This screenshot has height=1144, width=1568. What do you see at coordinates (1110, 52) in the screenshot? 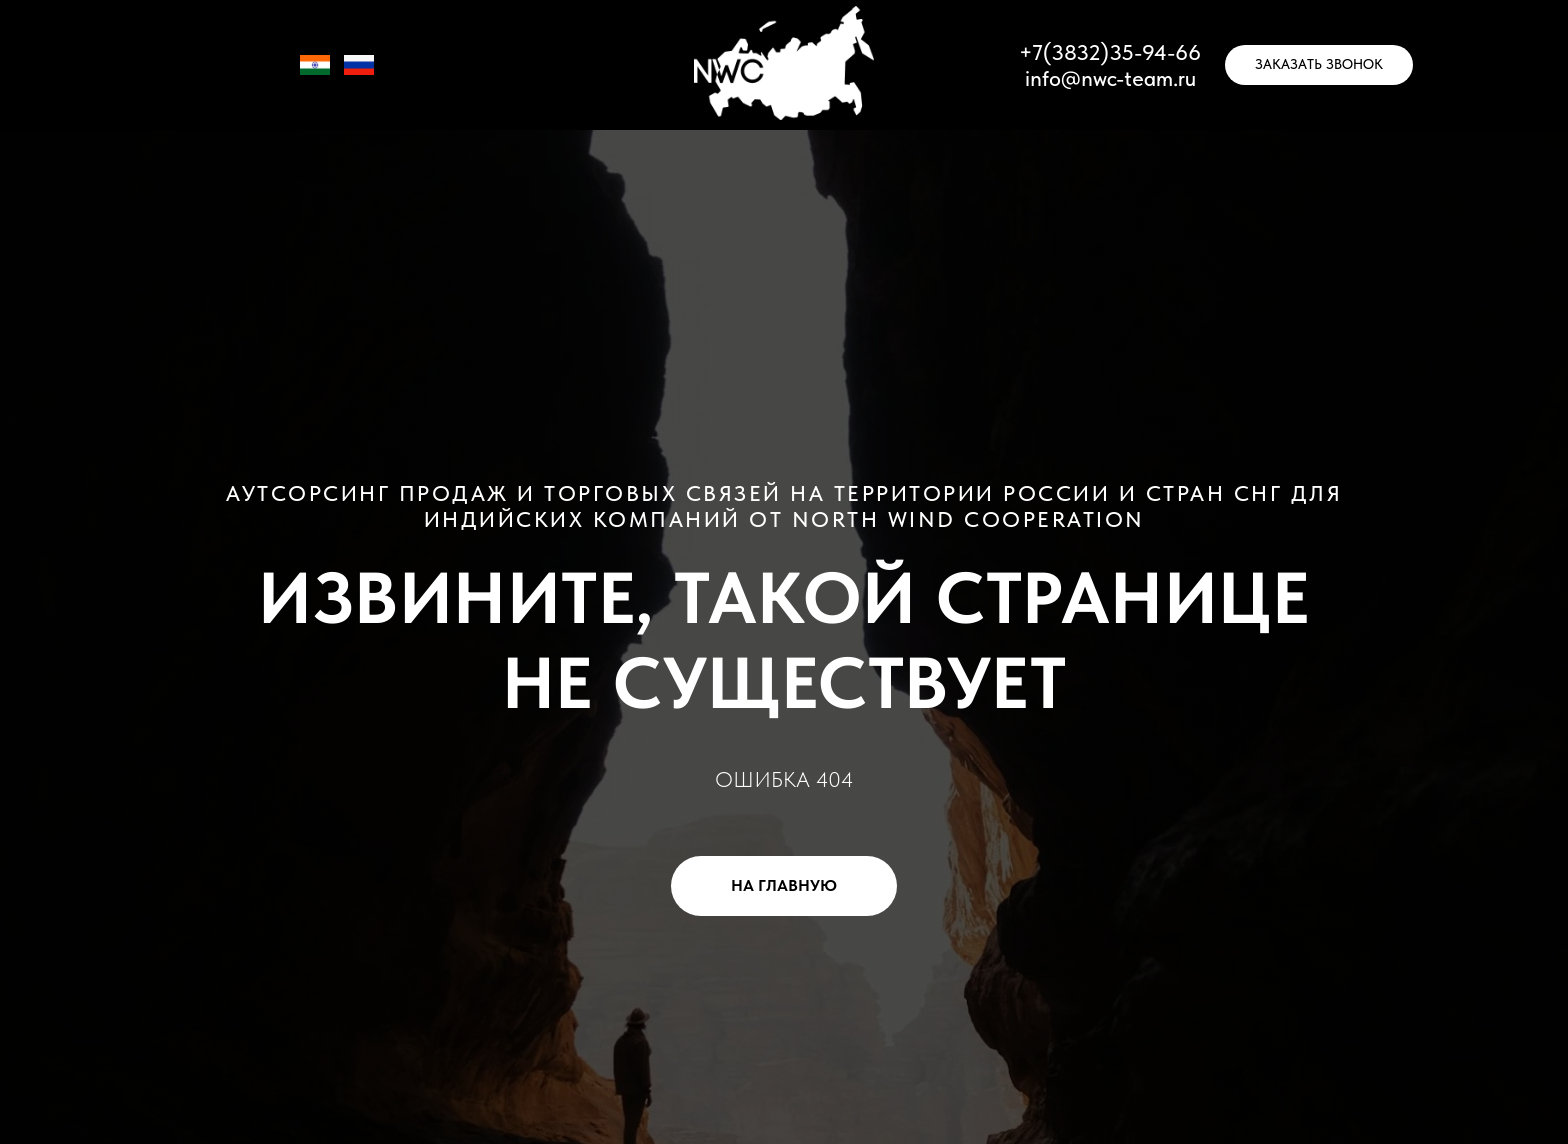
I see `+7(3832)35-94-66` at bounding box center [1110, 52].